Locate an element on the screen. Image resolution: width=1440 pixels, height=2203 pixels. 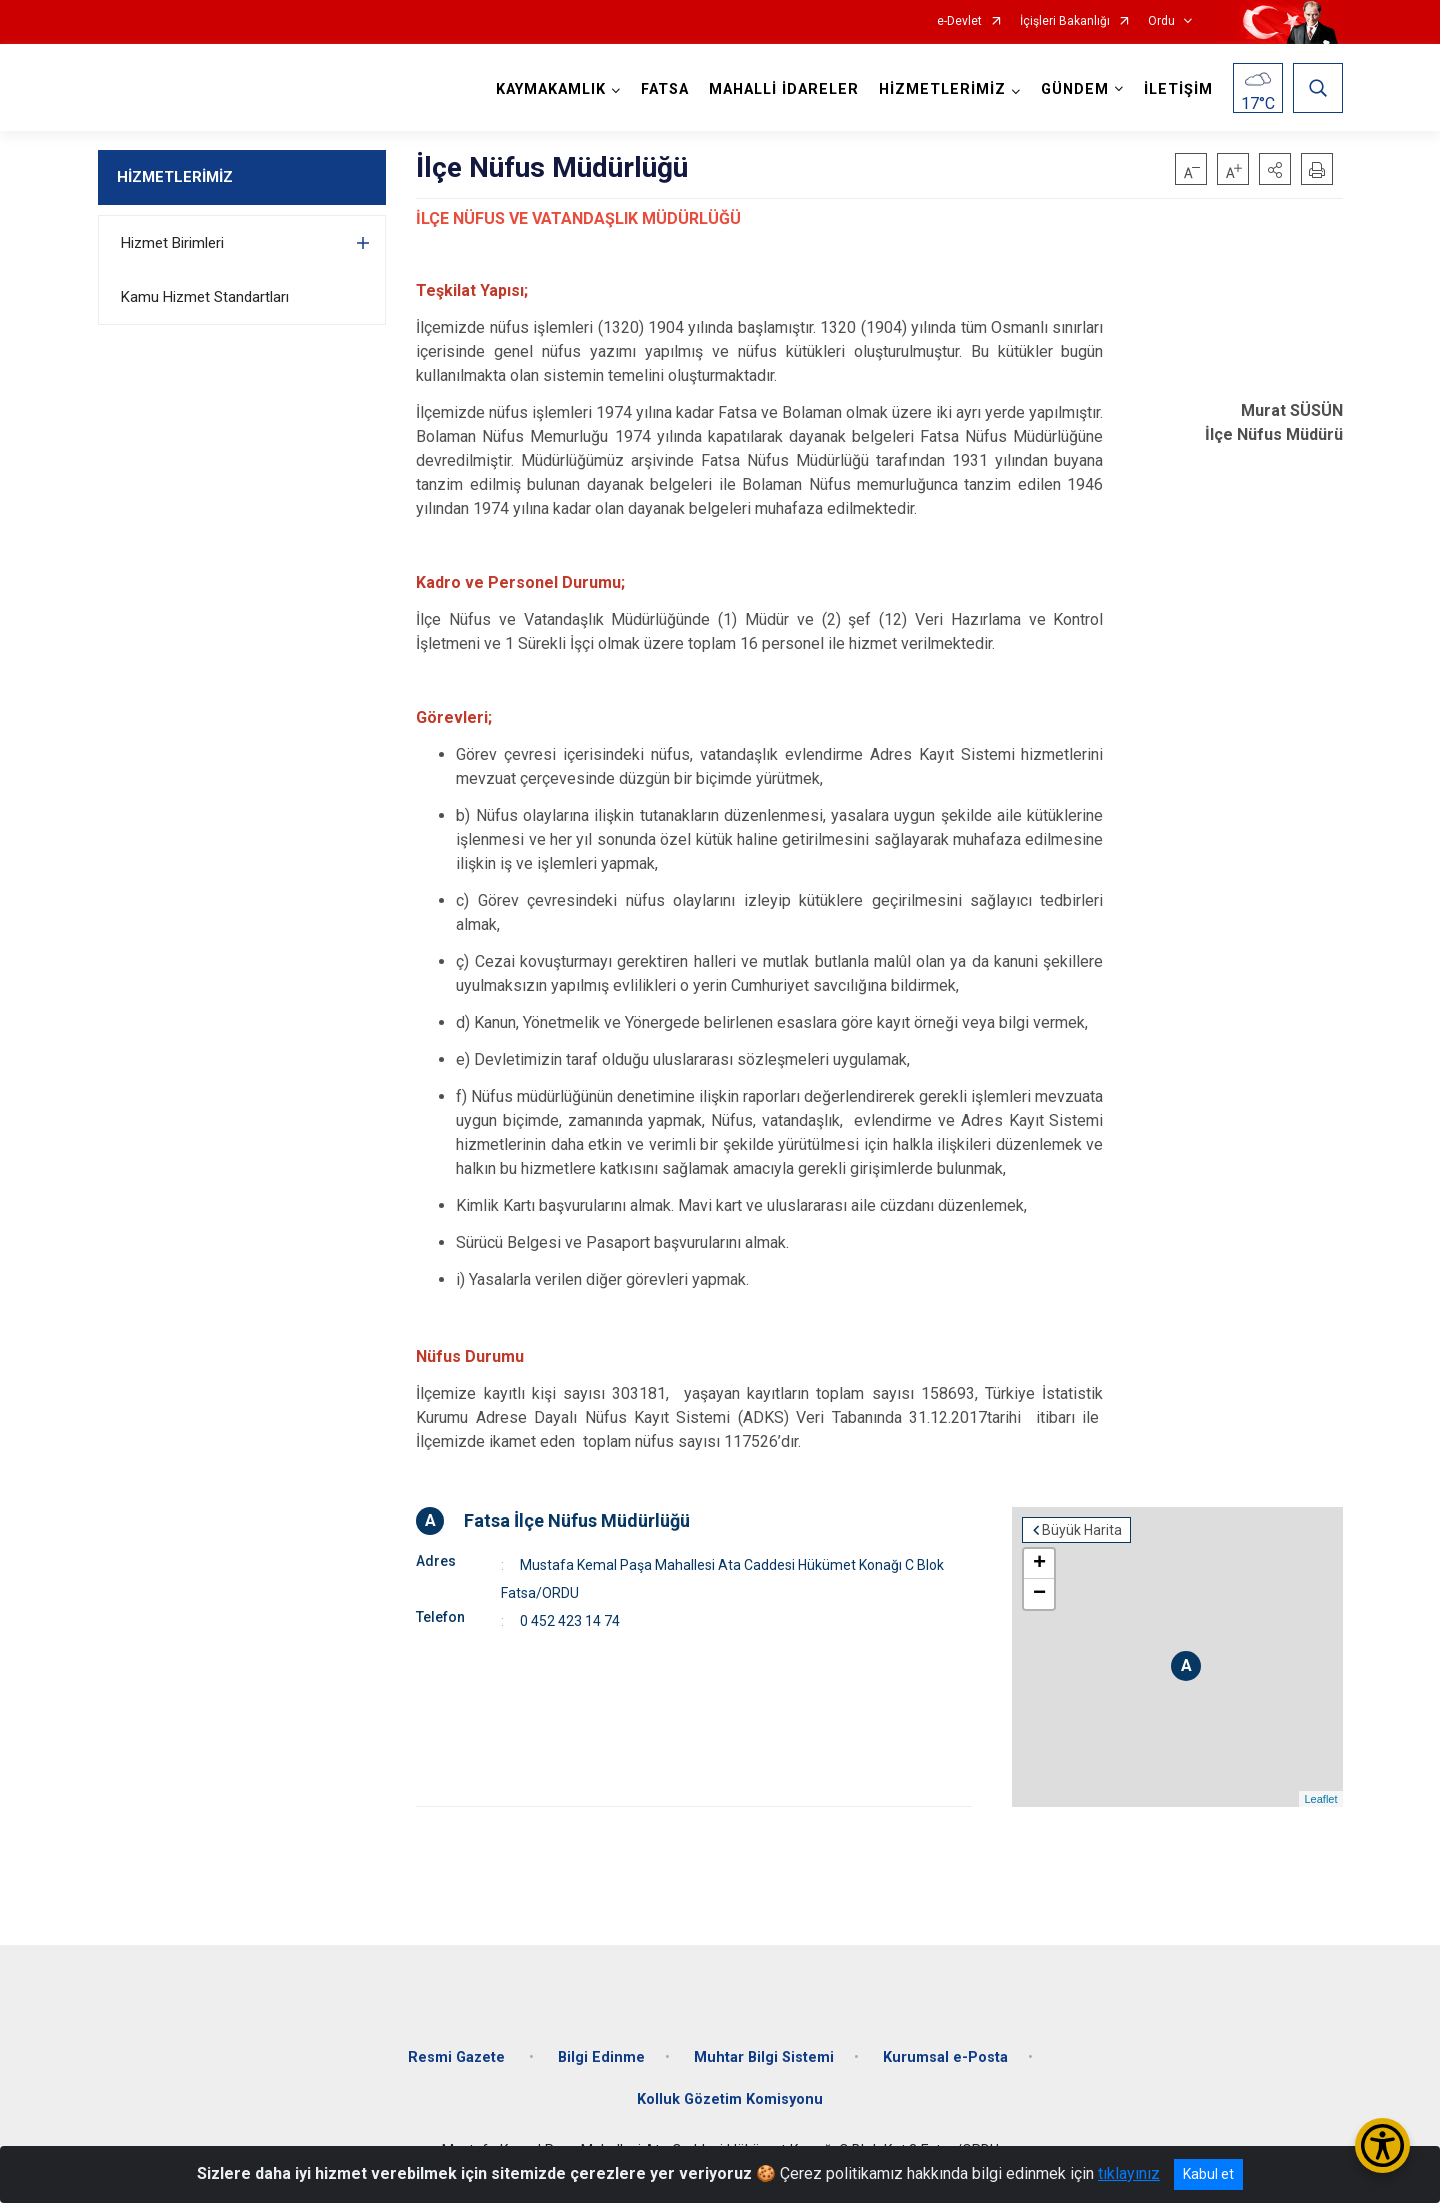
HİZMETLERİMİZ [button] is located at coordinates (942, 89).